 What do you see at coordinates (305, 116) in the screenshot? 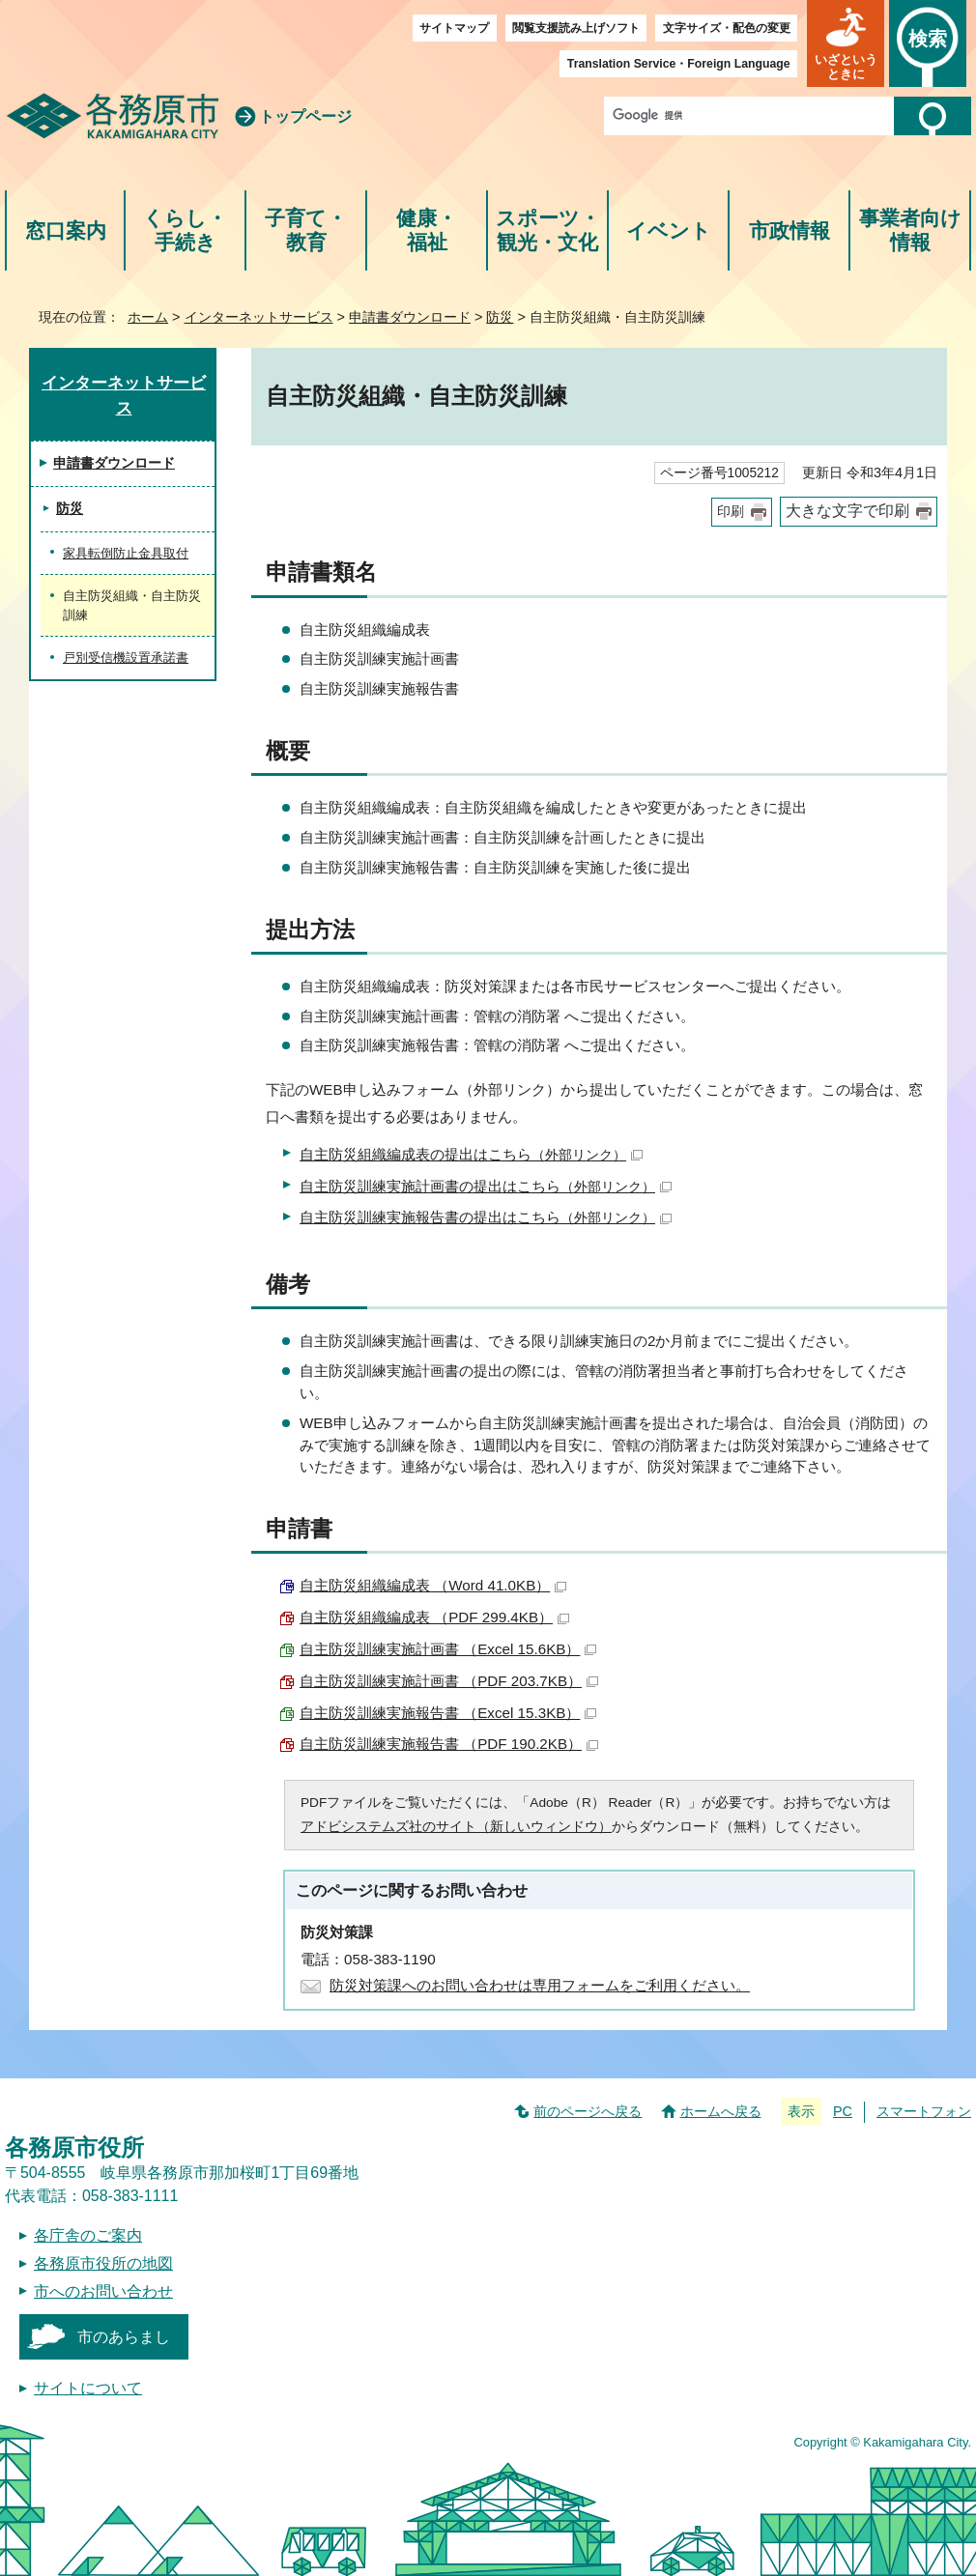
I see `トップページ` at bounding box center [305, 116].